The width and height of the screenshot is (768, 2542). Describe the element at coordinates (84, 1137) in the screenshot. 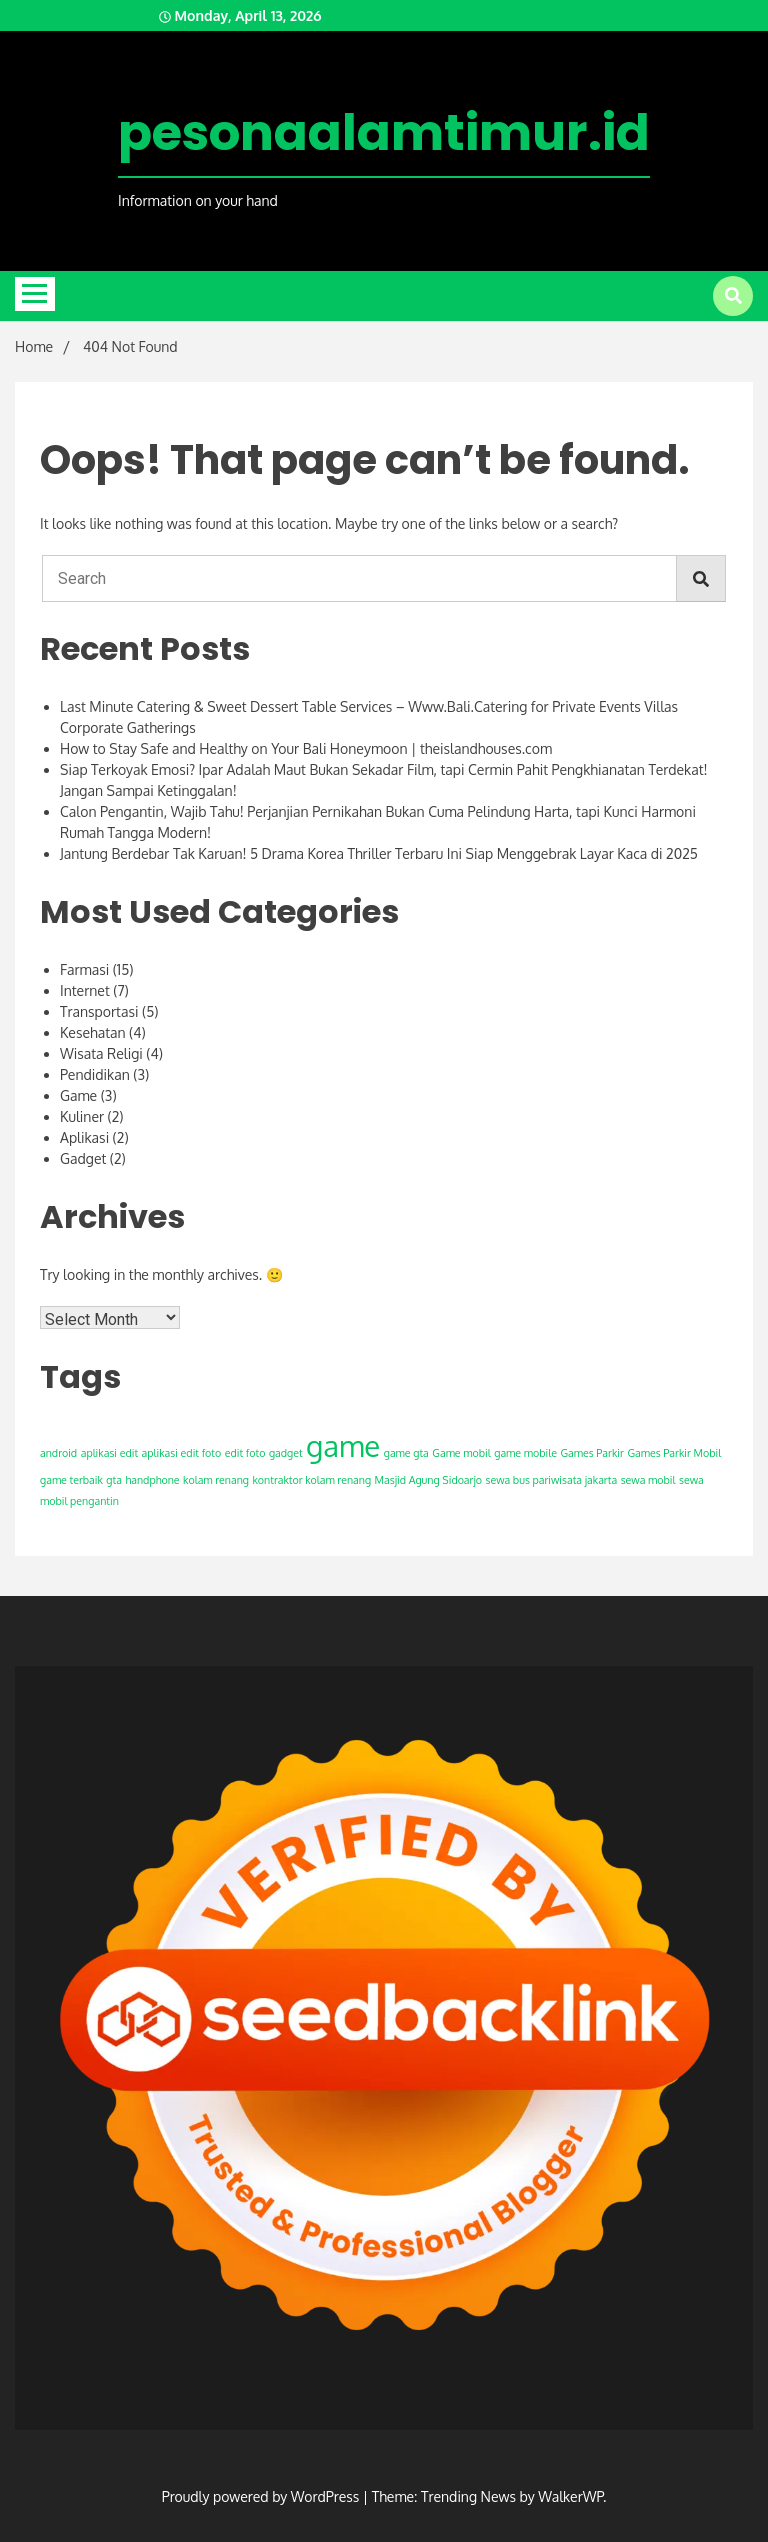

I see `Aplikasi` at that location.